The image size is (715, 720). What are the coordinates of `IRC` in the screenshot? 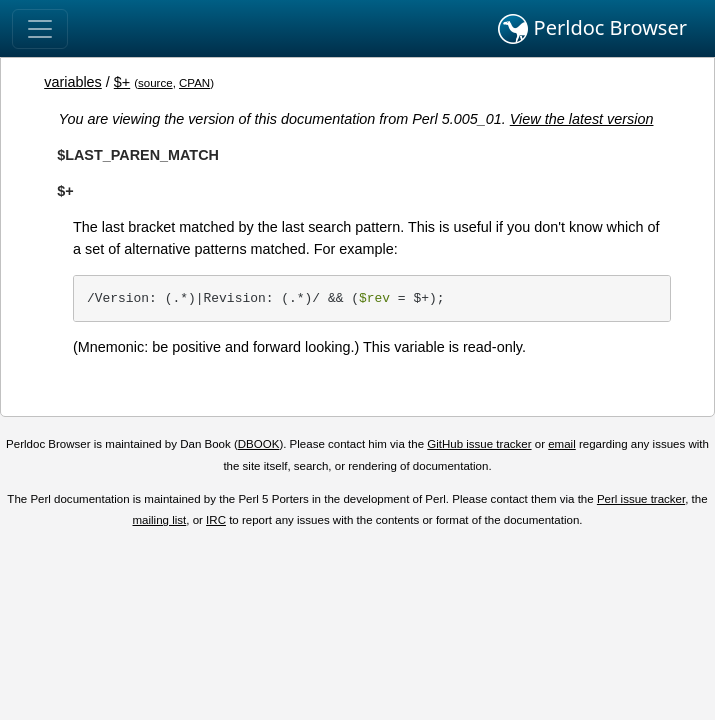 It's located at (216, 520).